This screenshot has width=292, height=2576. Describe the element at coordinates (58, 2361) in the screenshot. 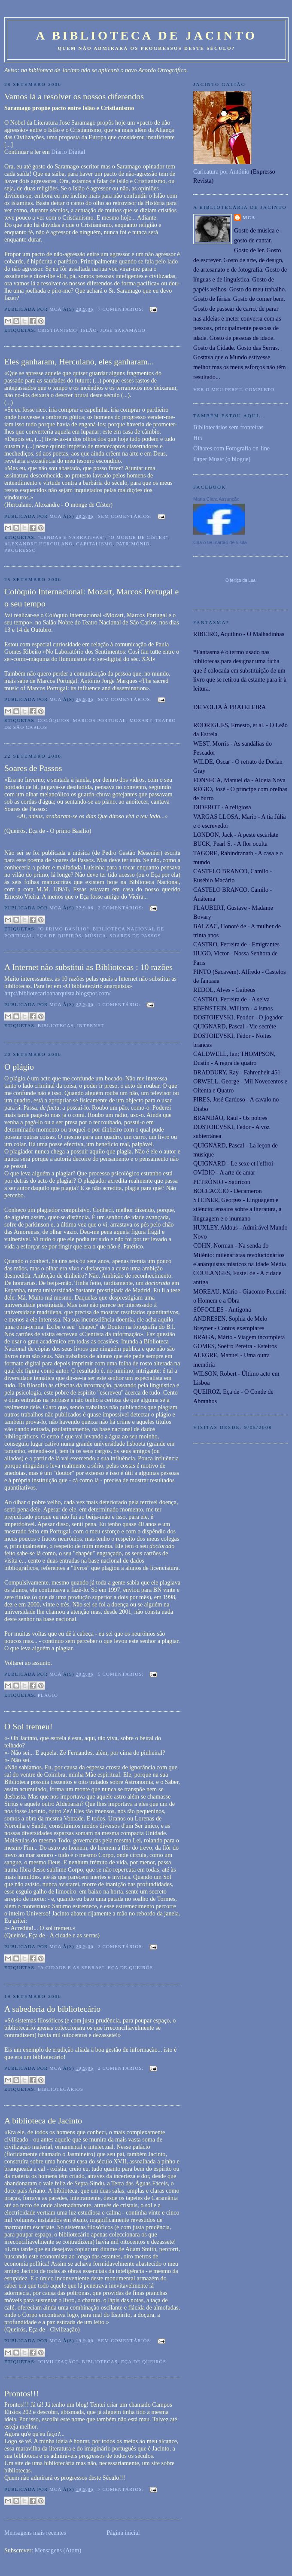

I see `"Civilização"` at that location.